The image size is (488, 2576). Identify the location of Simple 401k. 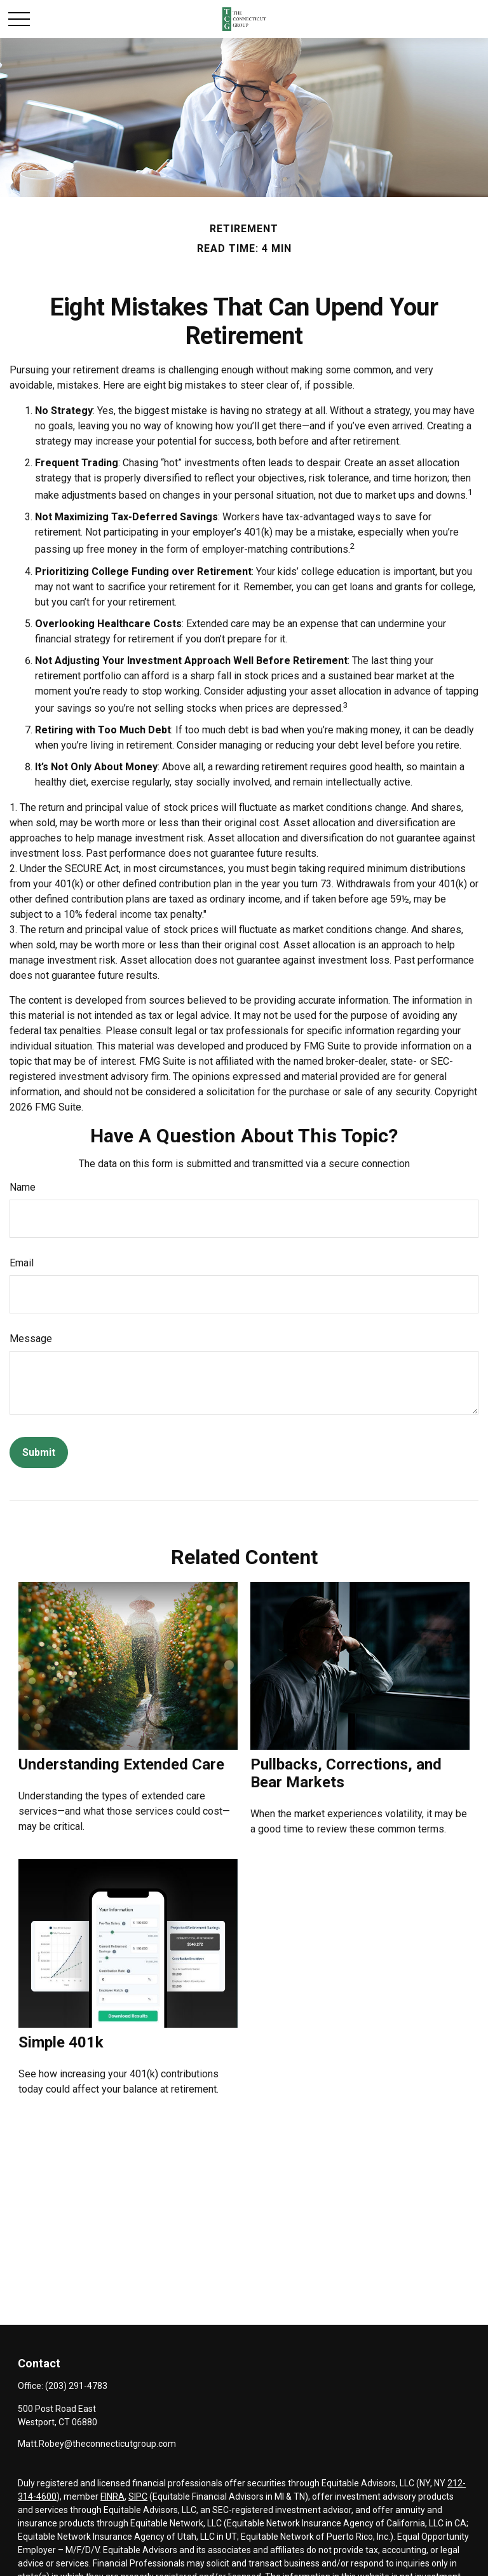
(61, 2042).